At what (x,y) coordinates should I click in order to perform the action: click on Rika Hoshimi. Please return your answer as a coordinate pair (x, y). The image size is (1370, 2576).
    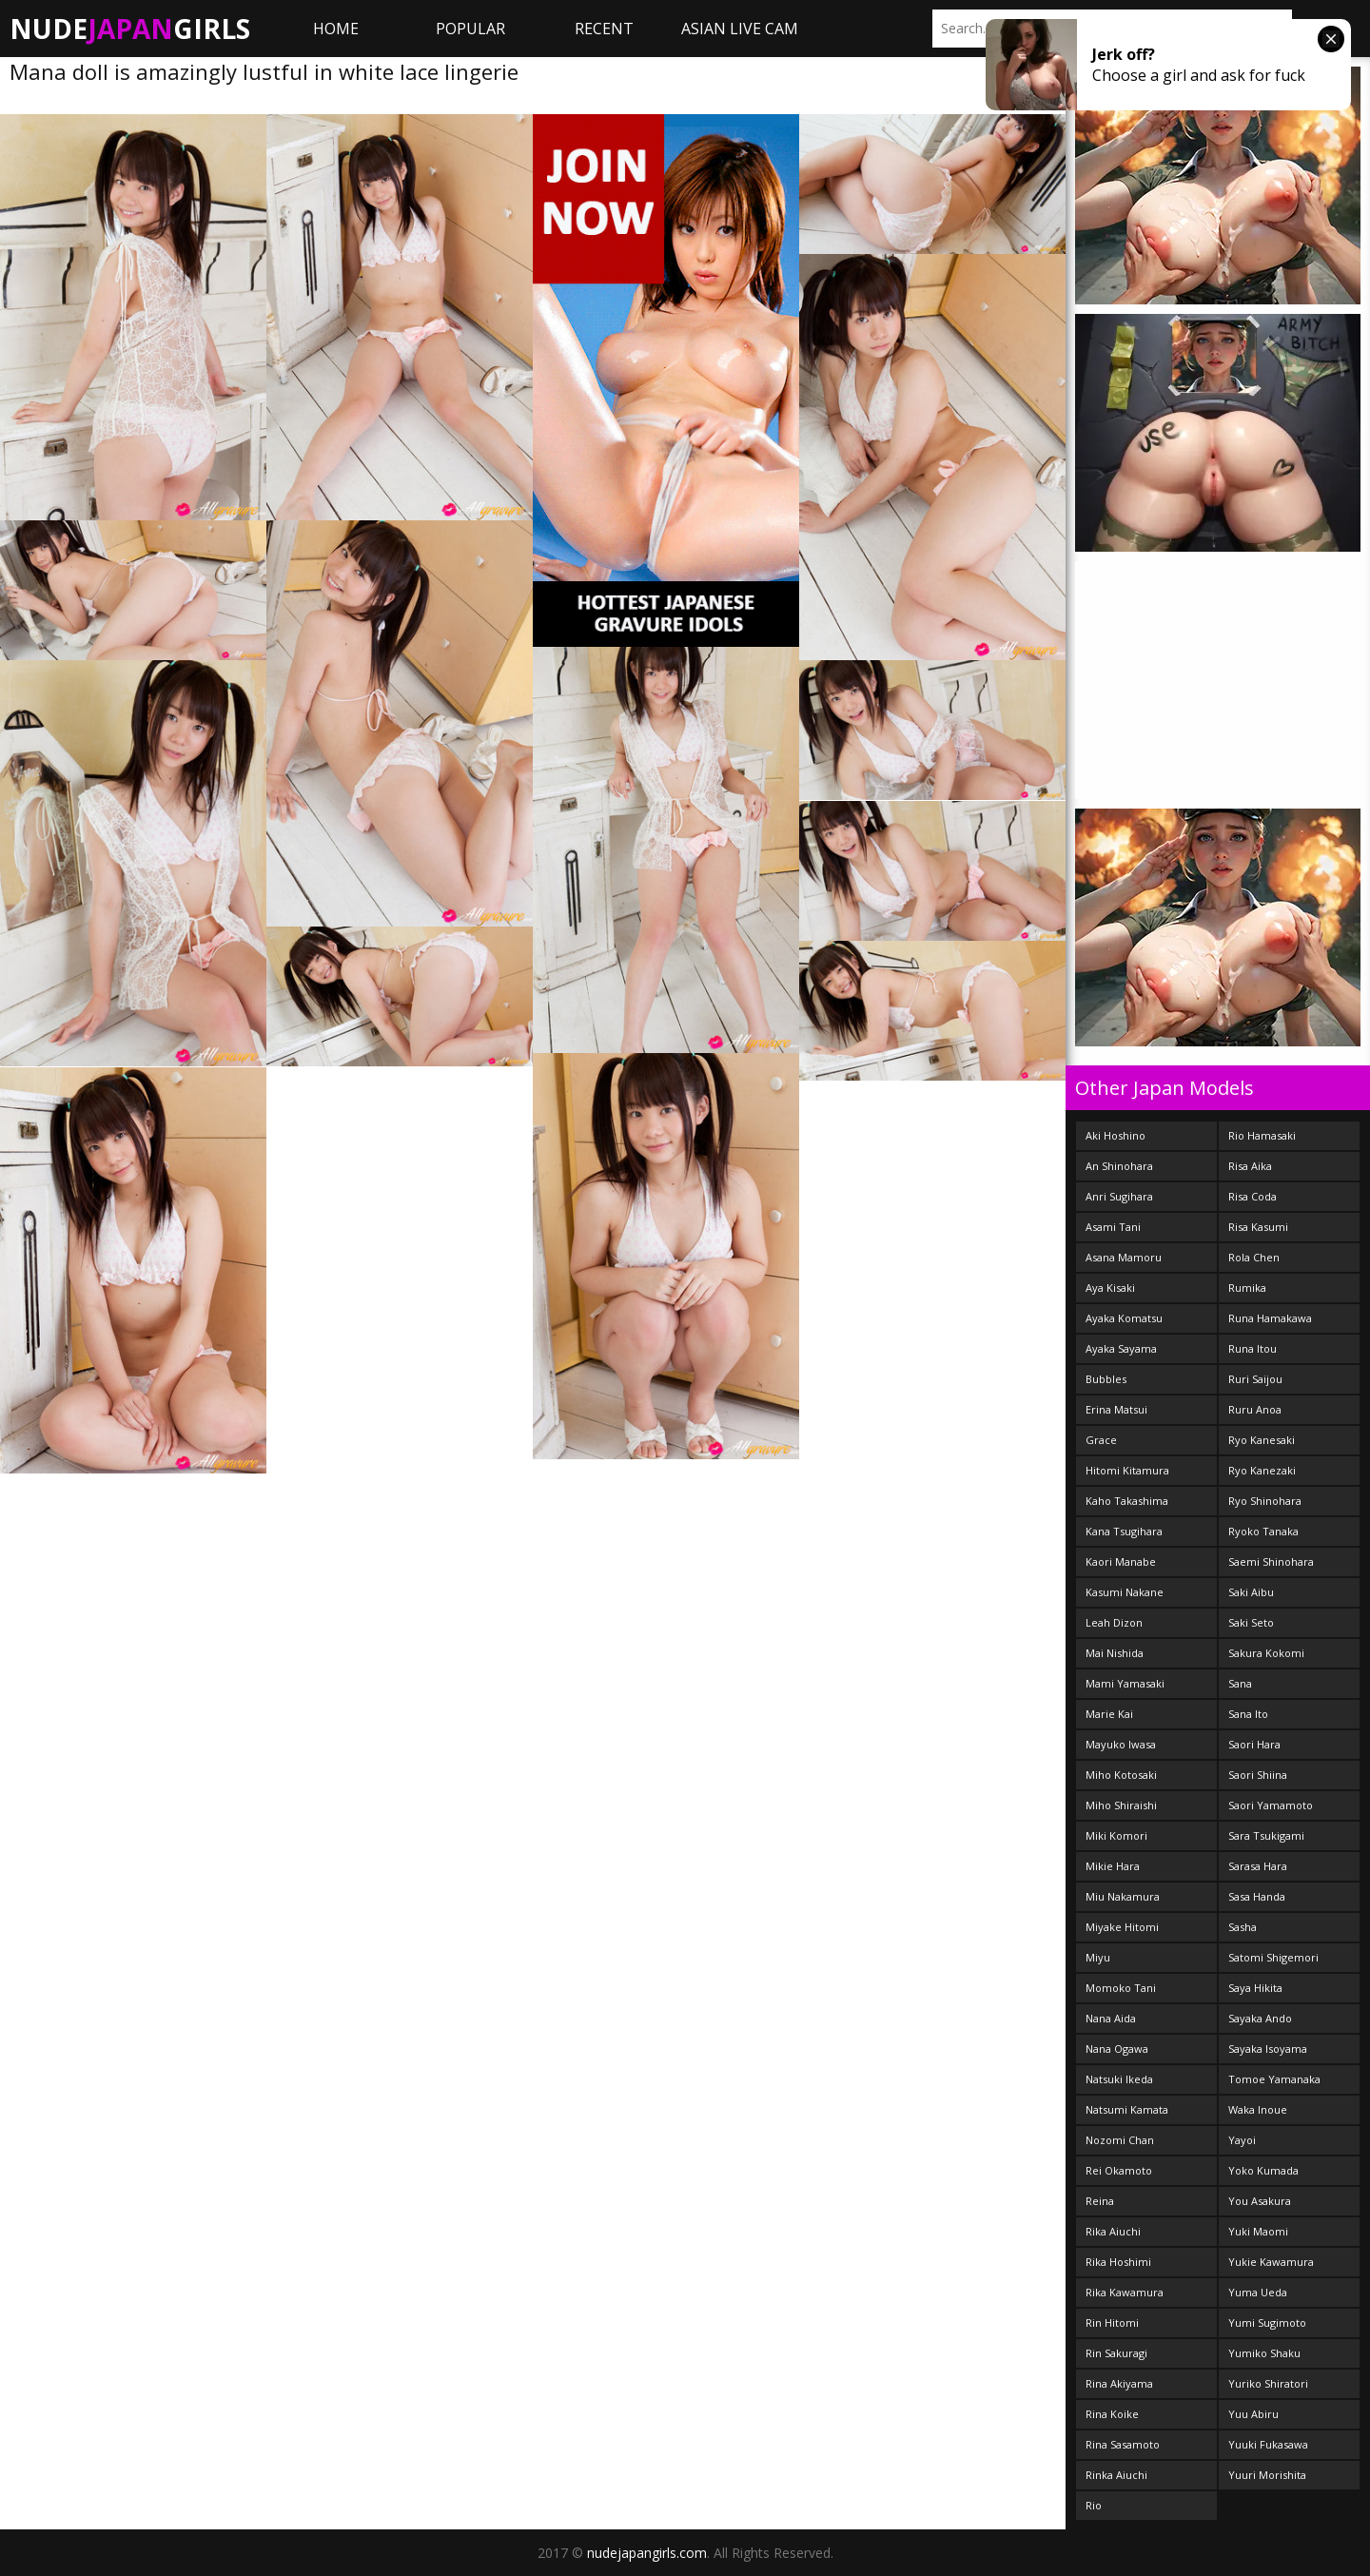
    Looking at the image, I should click on (1118, 2261).